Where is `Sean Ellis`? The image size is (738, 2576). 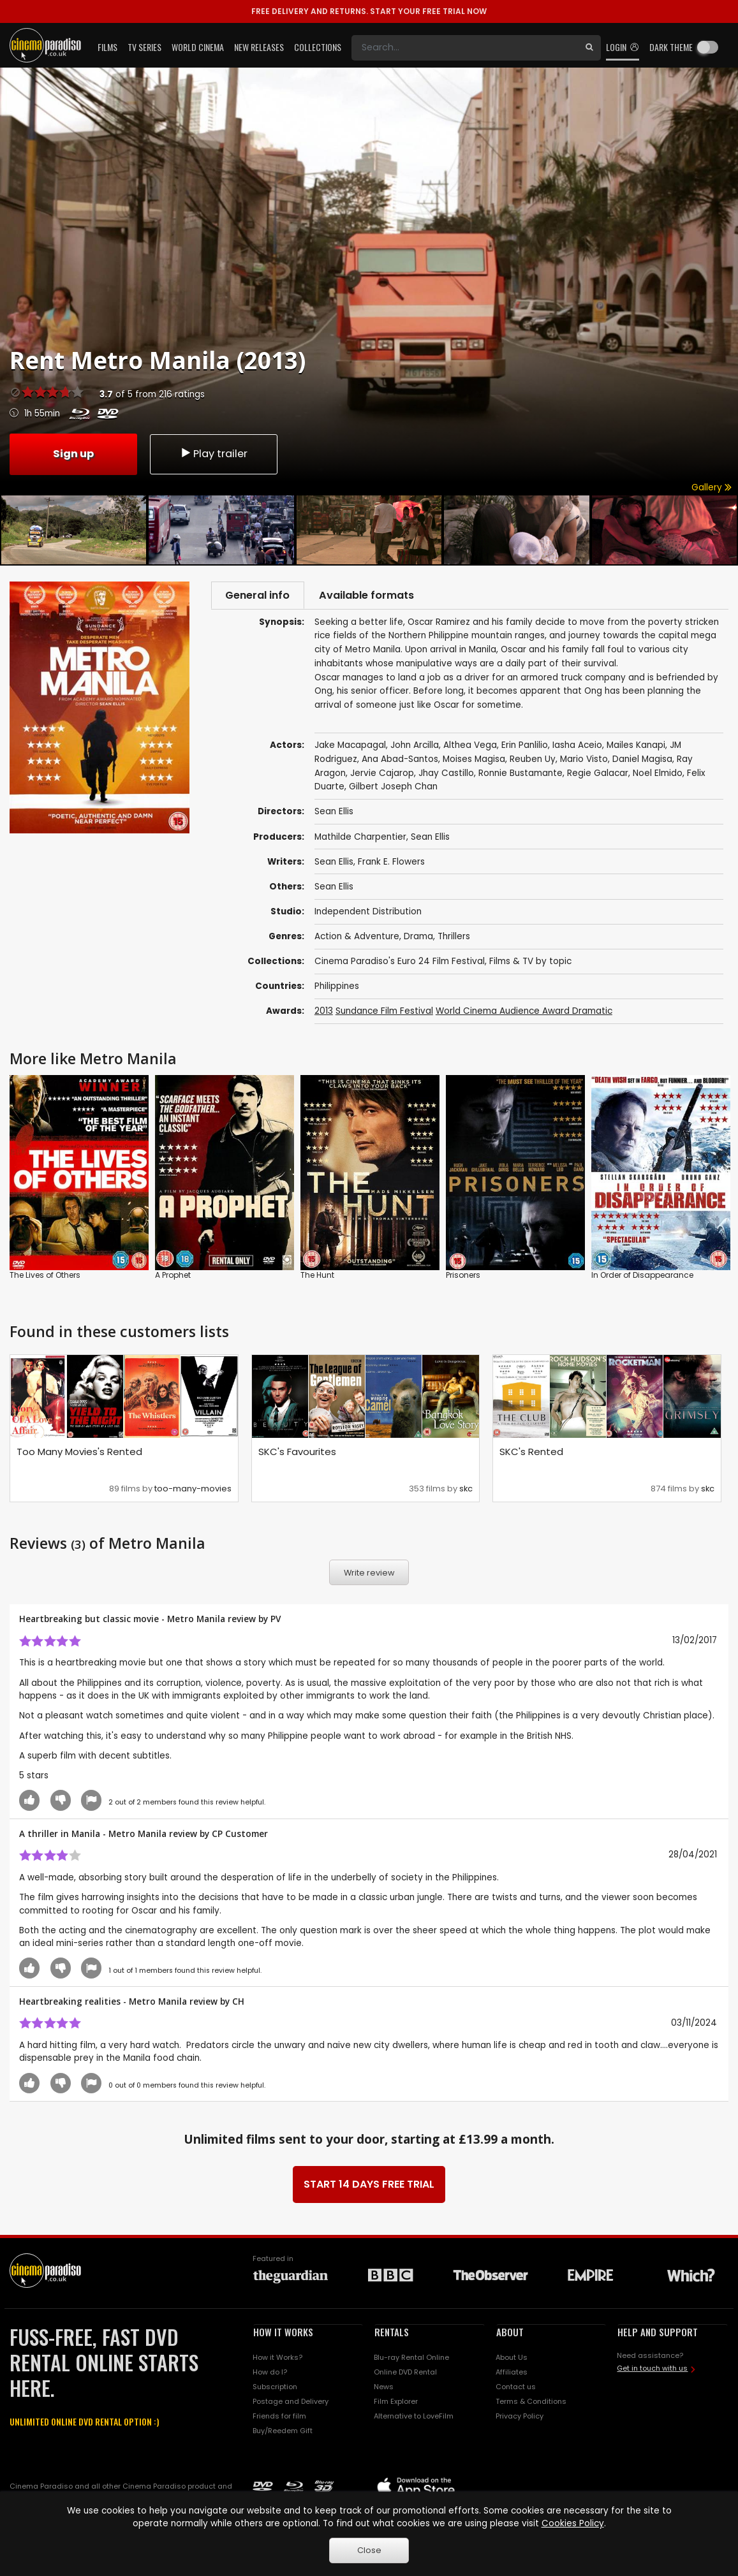 Sean Ellis is located at coordinates (430, 838).